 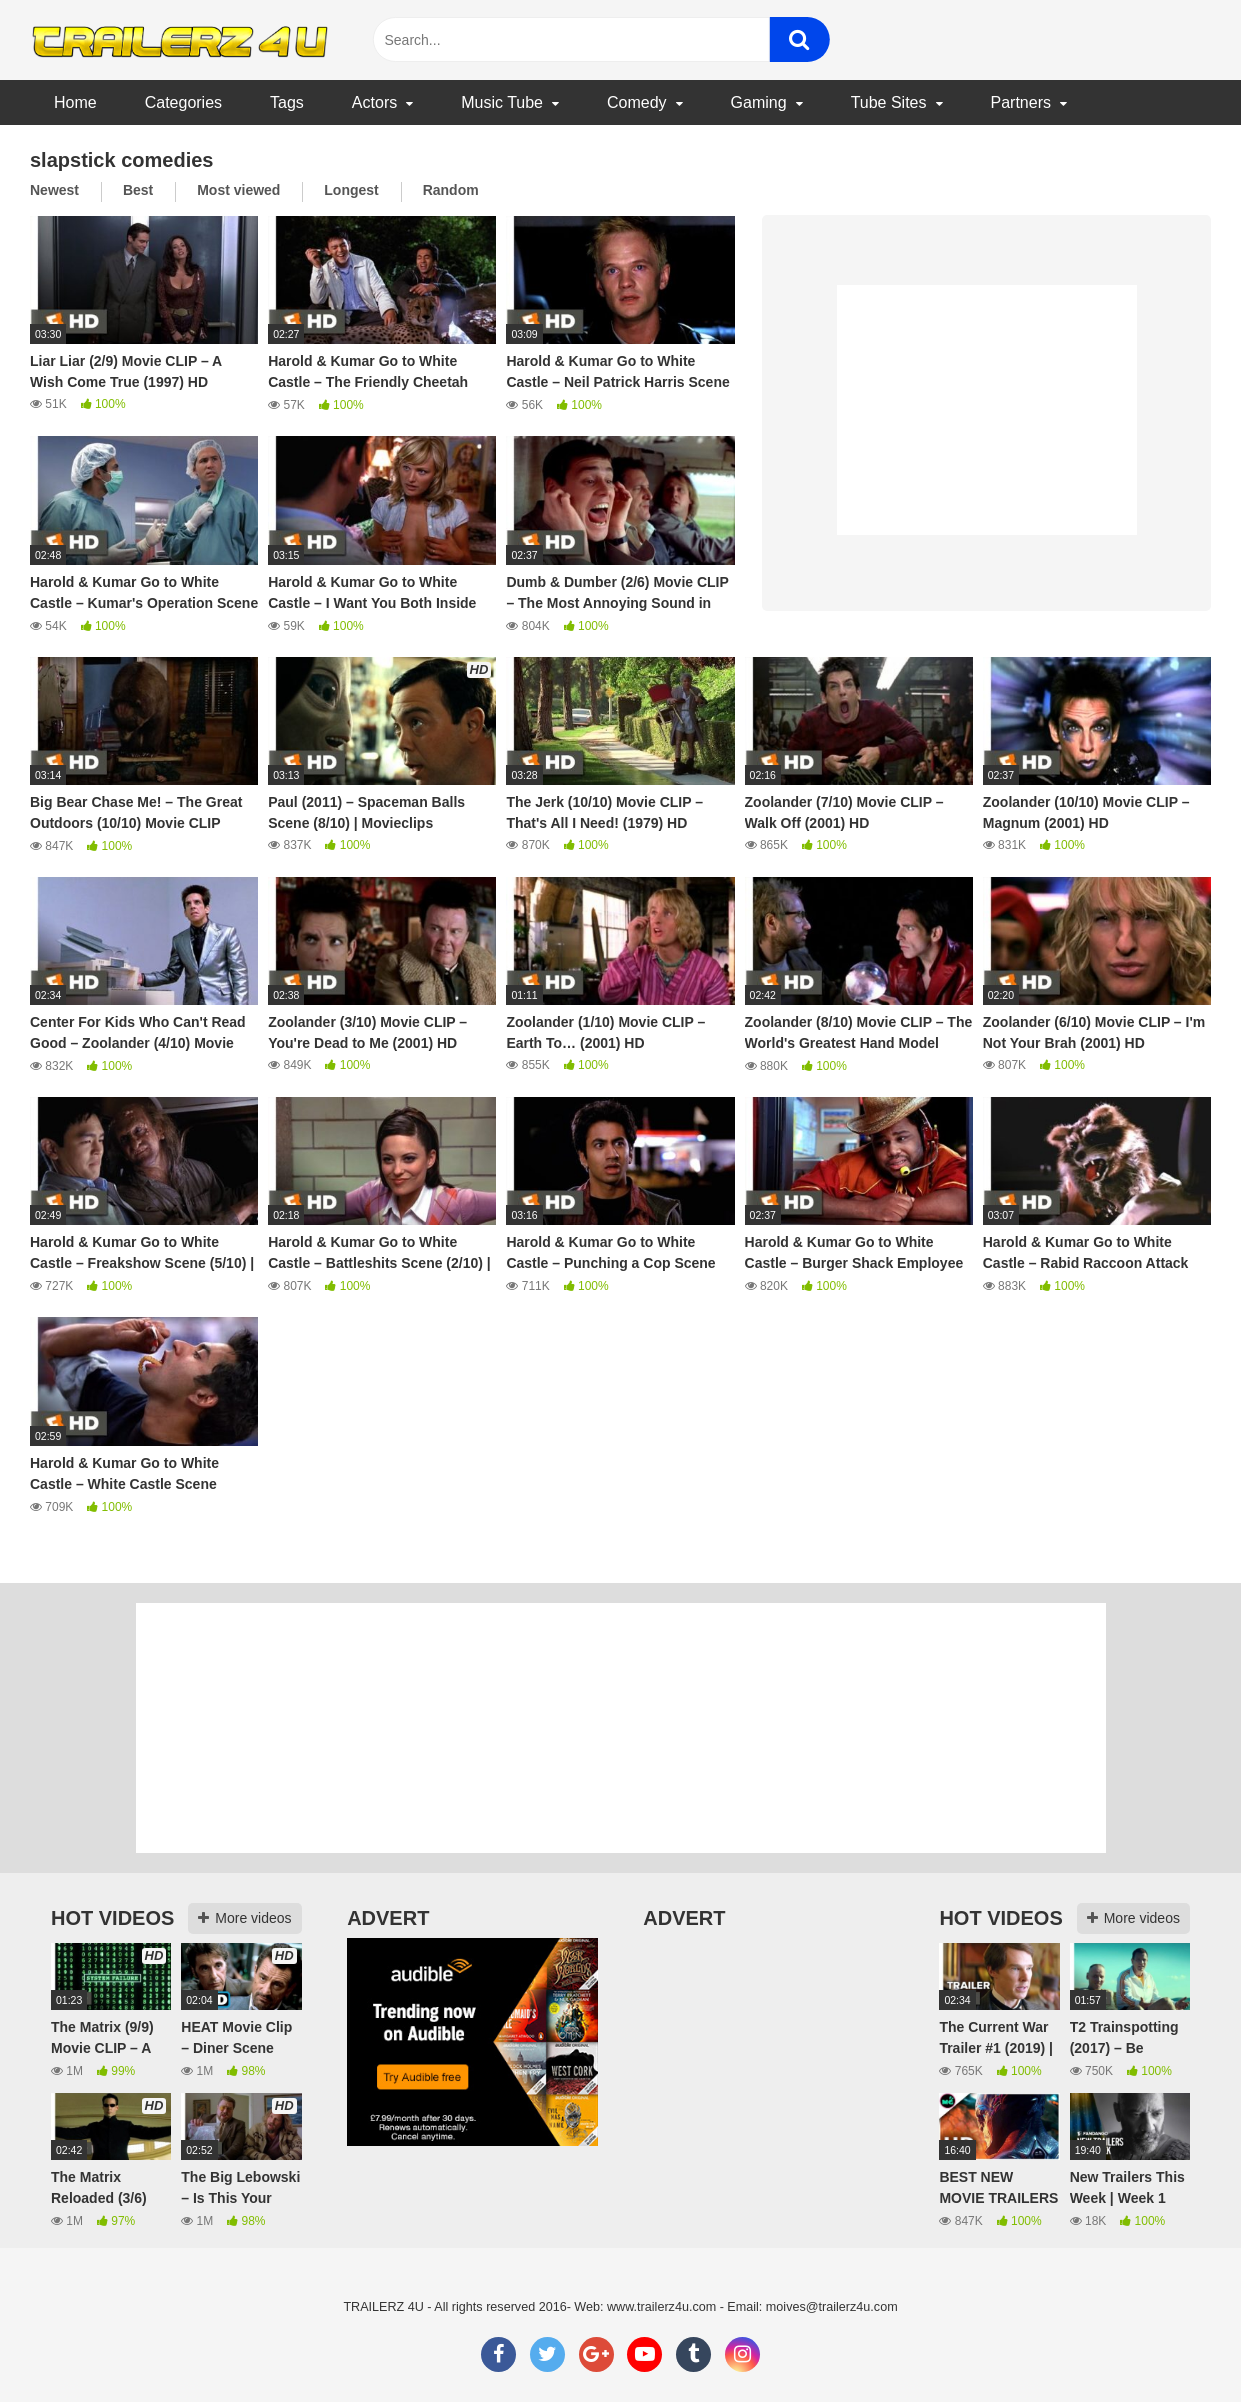 I want to click on Comedy, so click(x=637, y=102).